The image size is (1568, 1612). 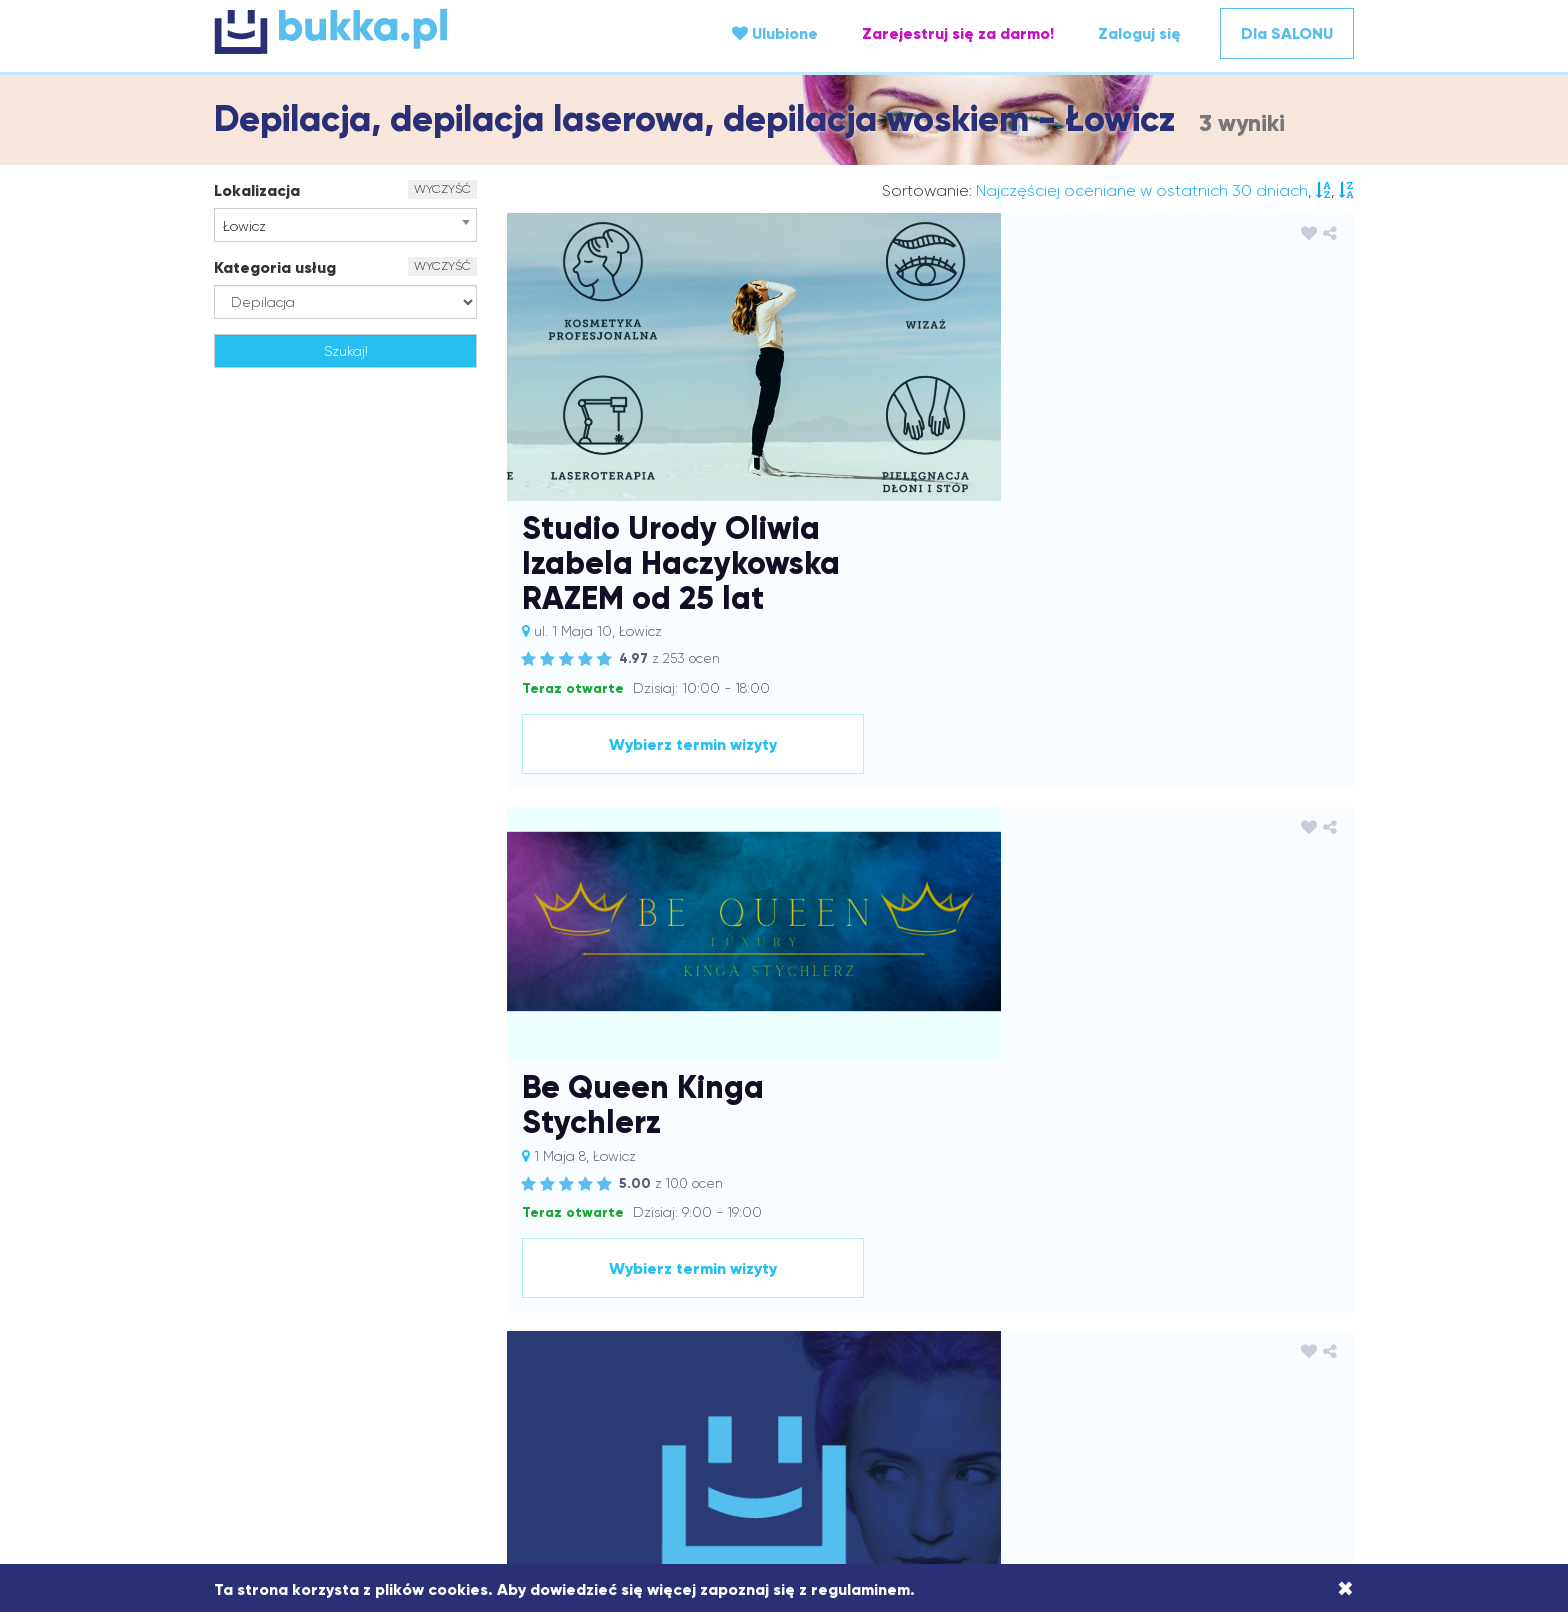 I want to click on Mirków, so click(x=1131, y=1385).